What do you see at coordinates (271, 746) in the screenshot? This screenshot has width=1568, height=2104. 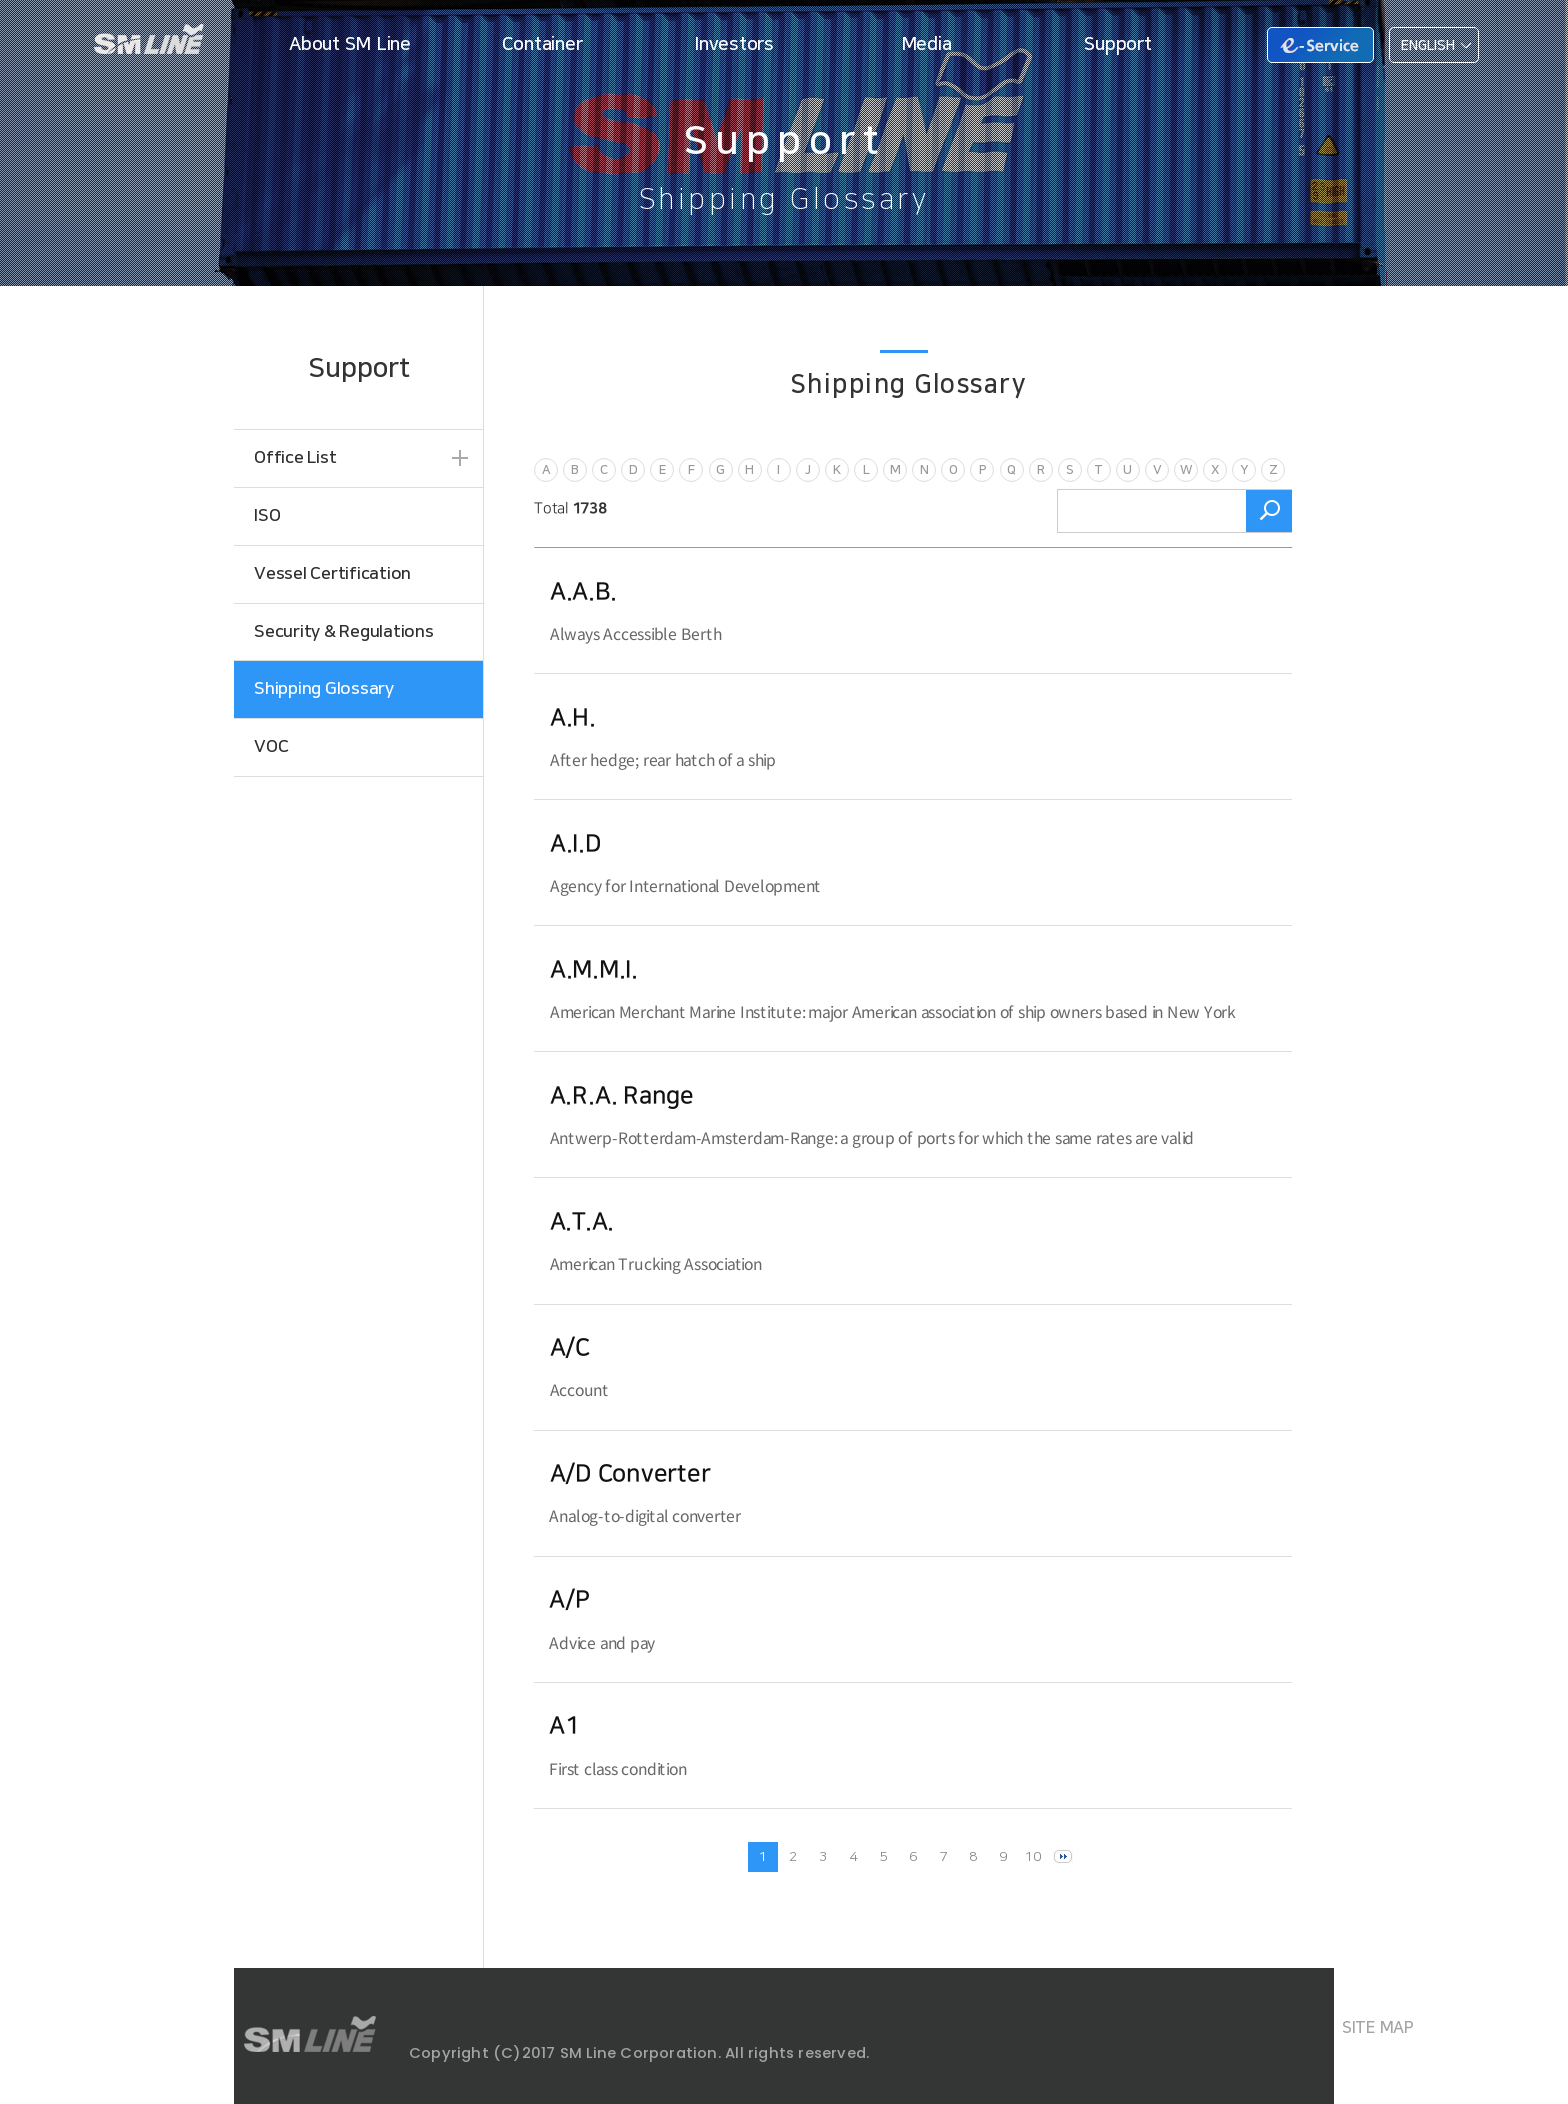 I see `VOC` at bounding box center [271, 746].